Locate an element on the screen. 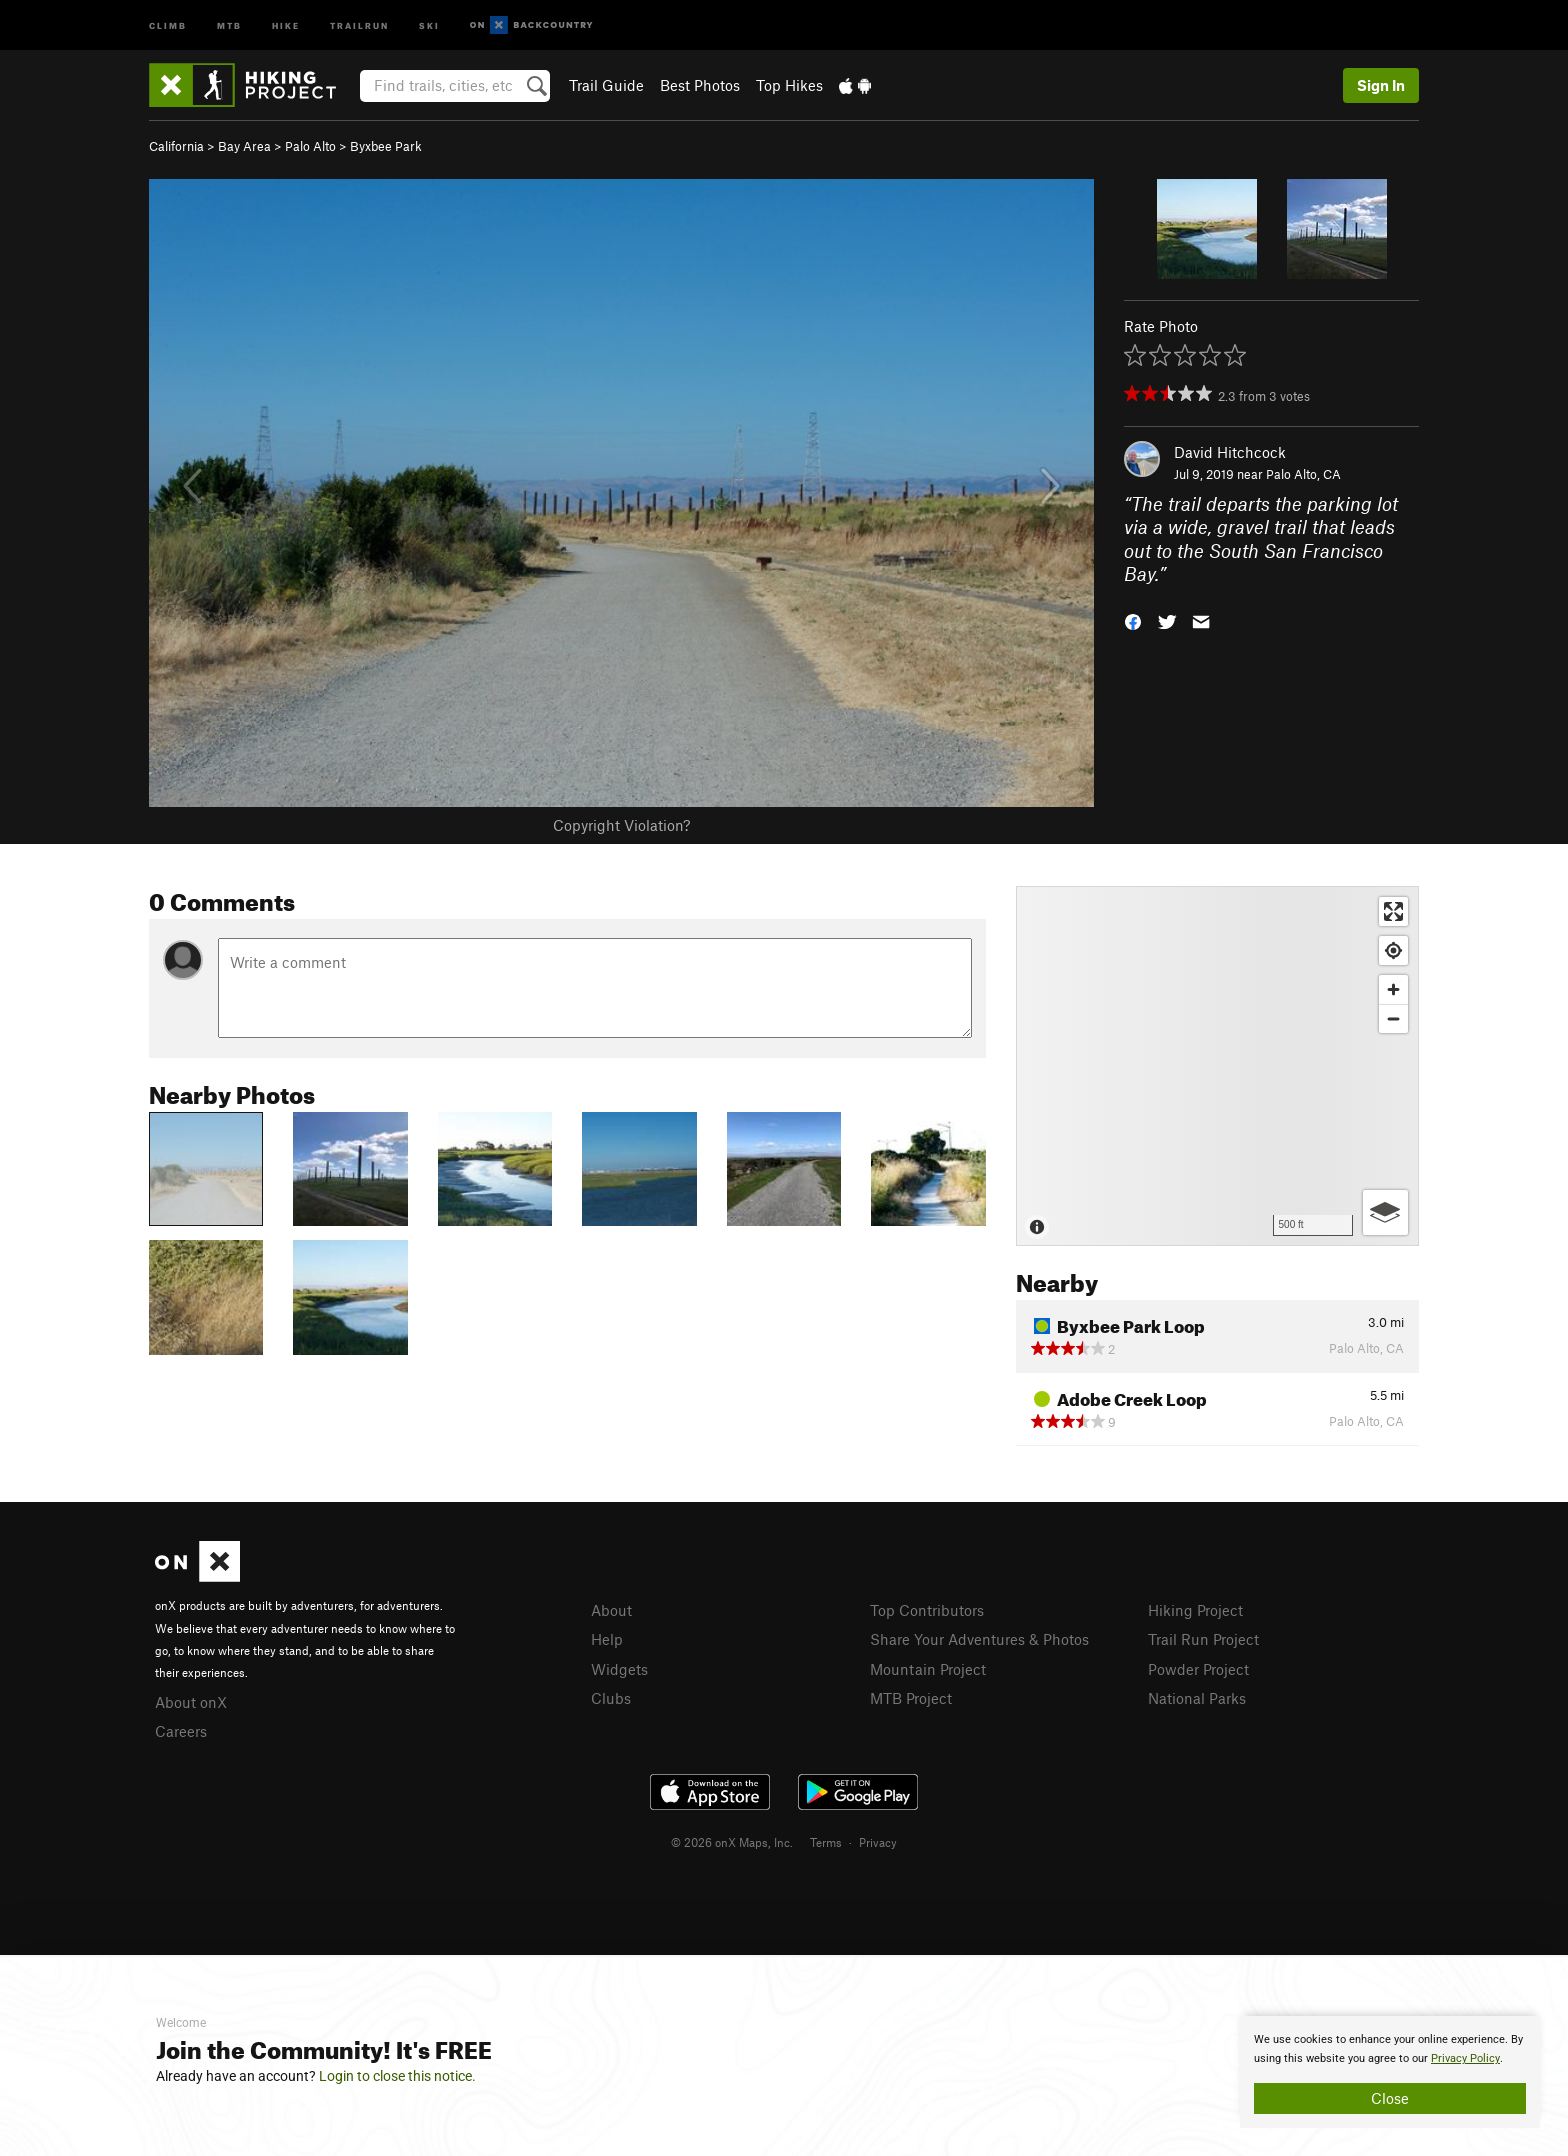  [button] is located at coordinates (1133, 620).